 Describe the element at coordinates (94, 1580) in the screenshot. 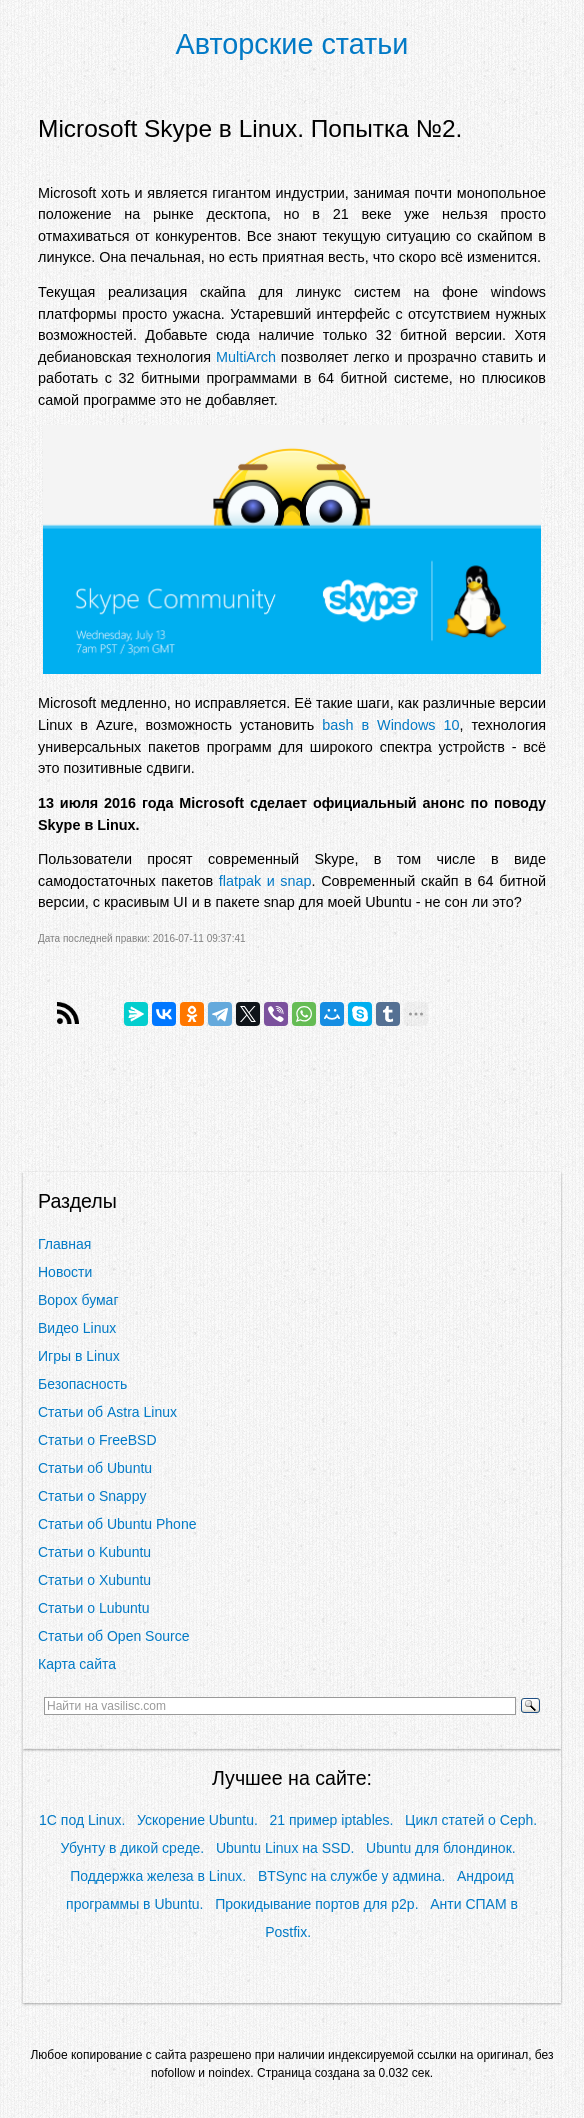

I see `Статьи о Xubuntu` at that location.